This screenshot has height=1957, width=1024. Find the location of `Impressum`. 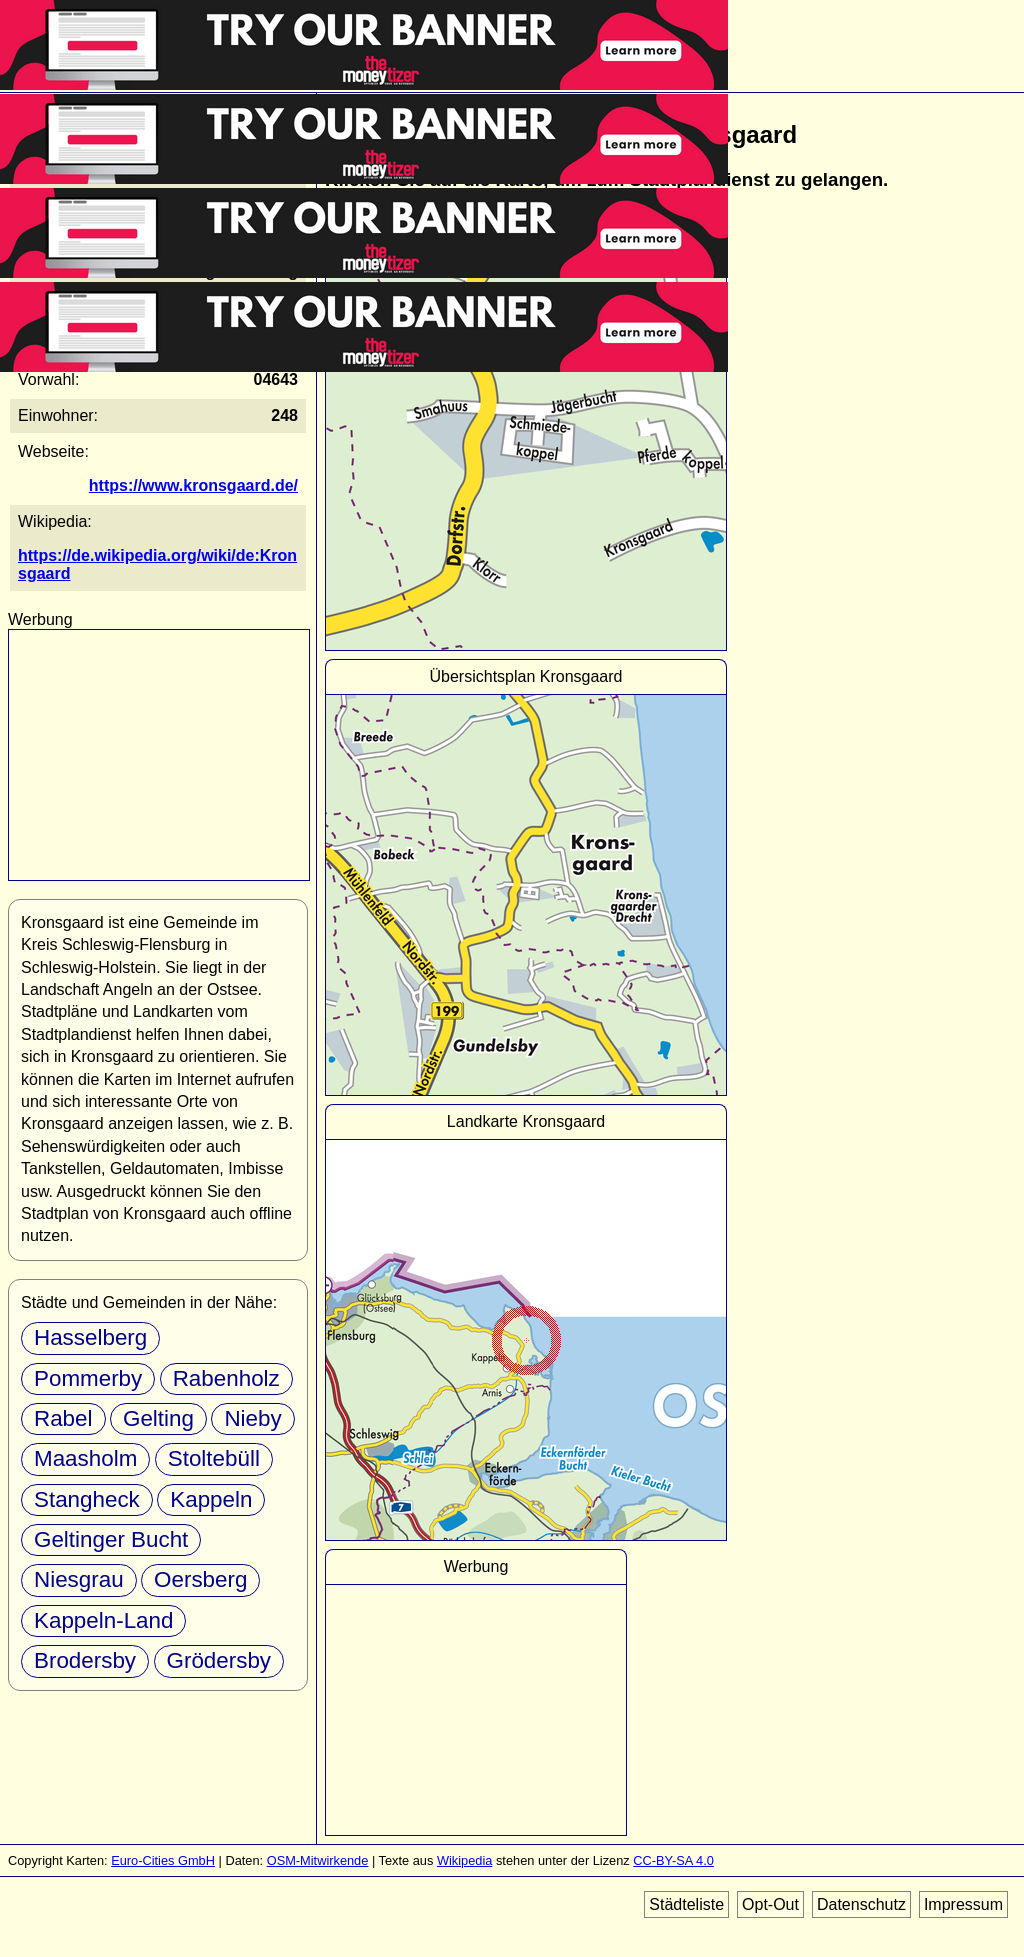

Impressum is located at coordinates (963, 1904).